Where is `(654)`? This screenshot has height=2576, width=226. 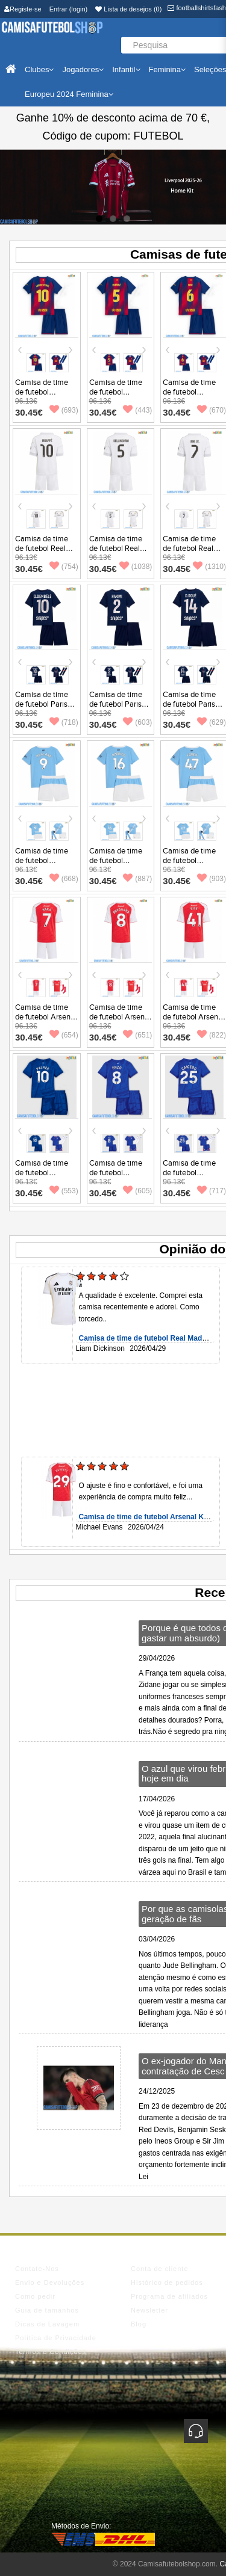
(654) is located at coordinates (63, 1035).